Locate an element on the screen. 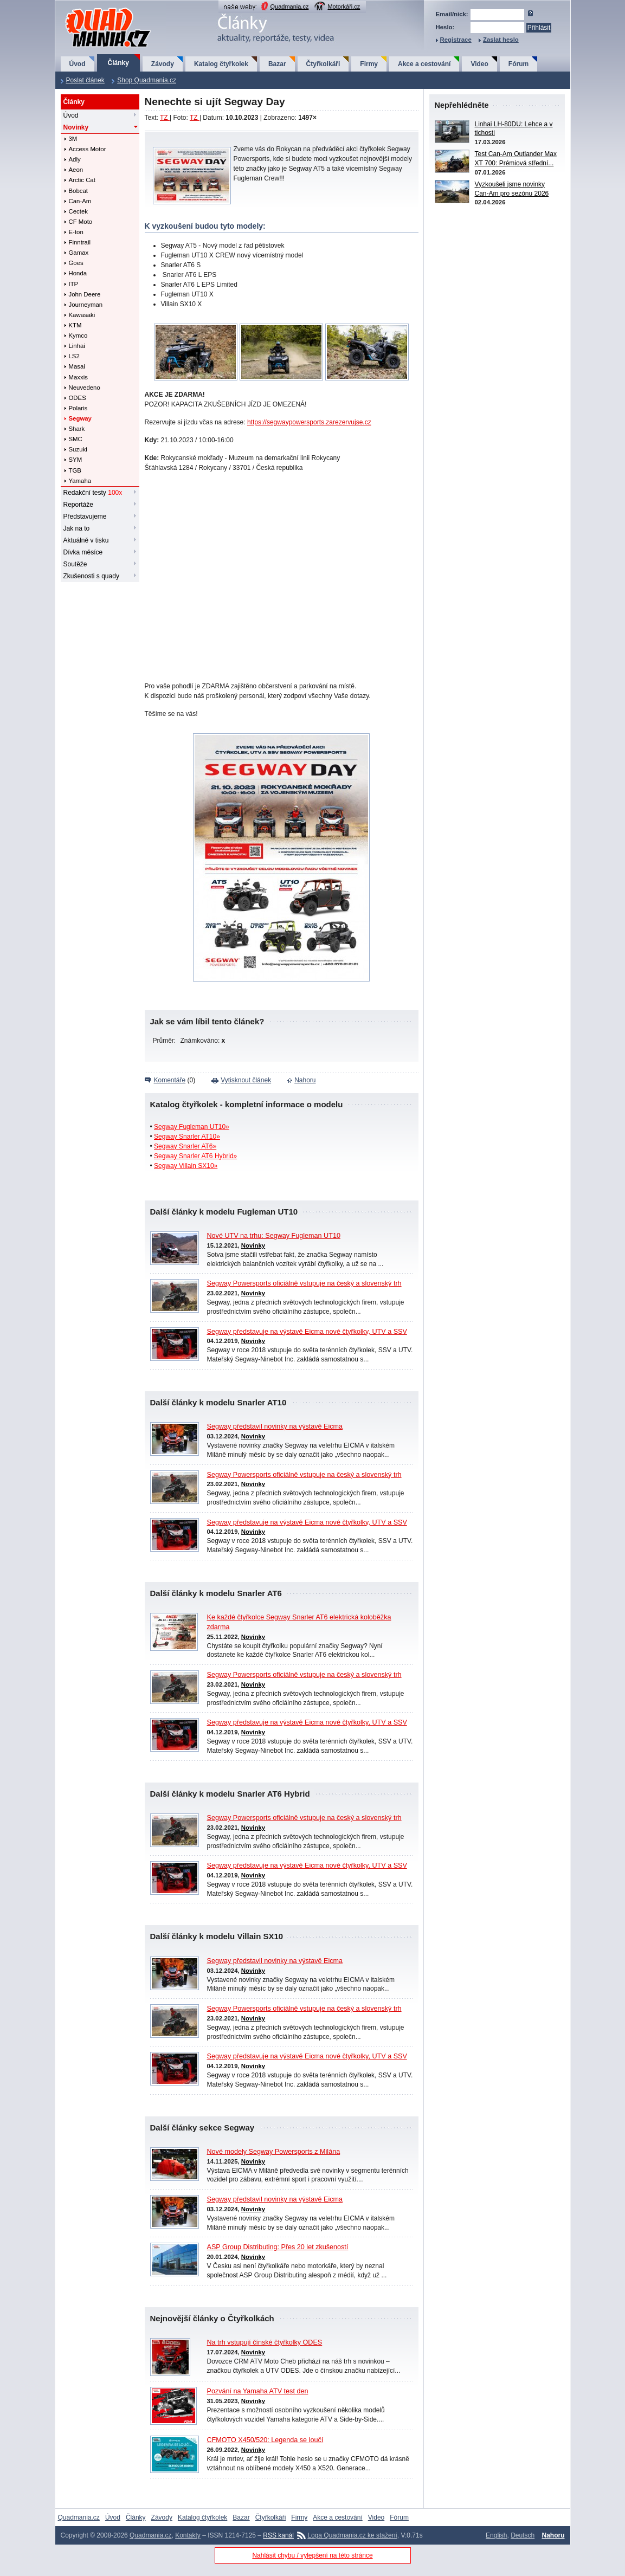 The image size is (625, 2576). Nové UTV na trhu: Segway Fugleman UT10 is located at coordinates (273, 1235).